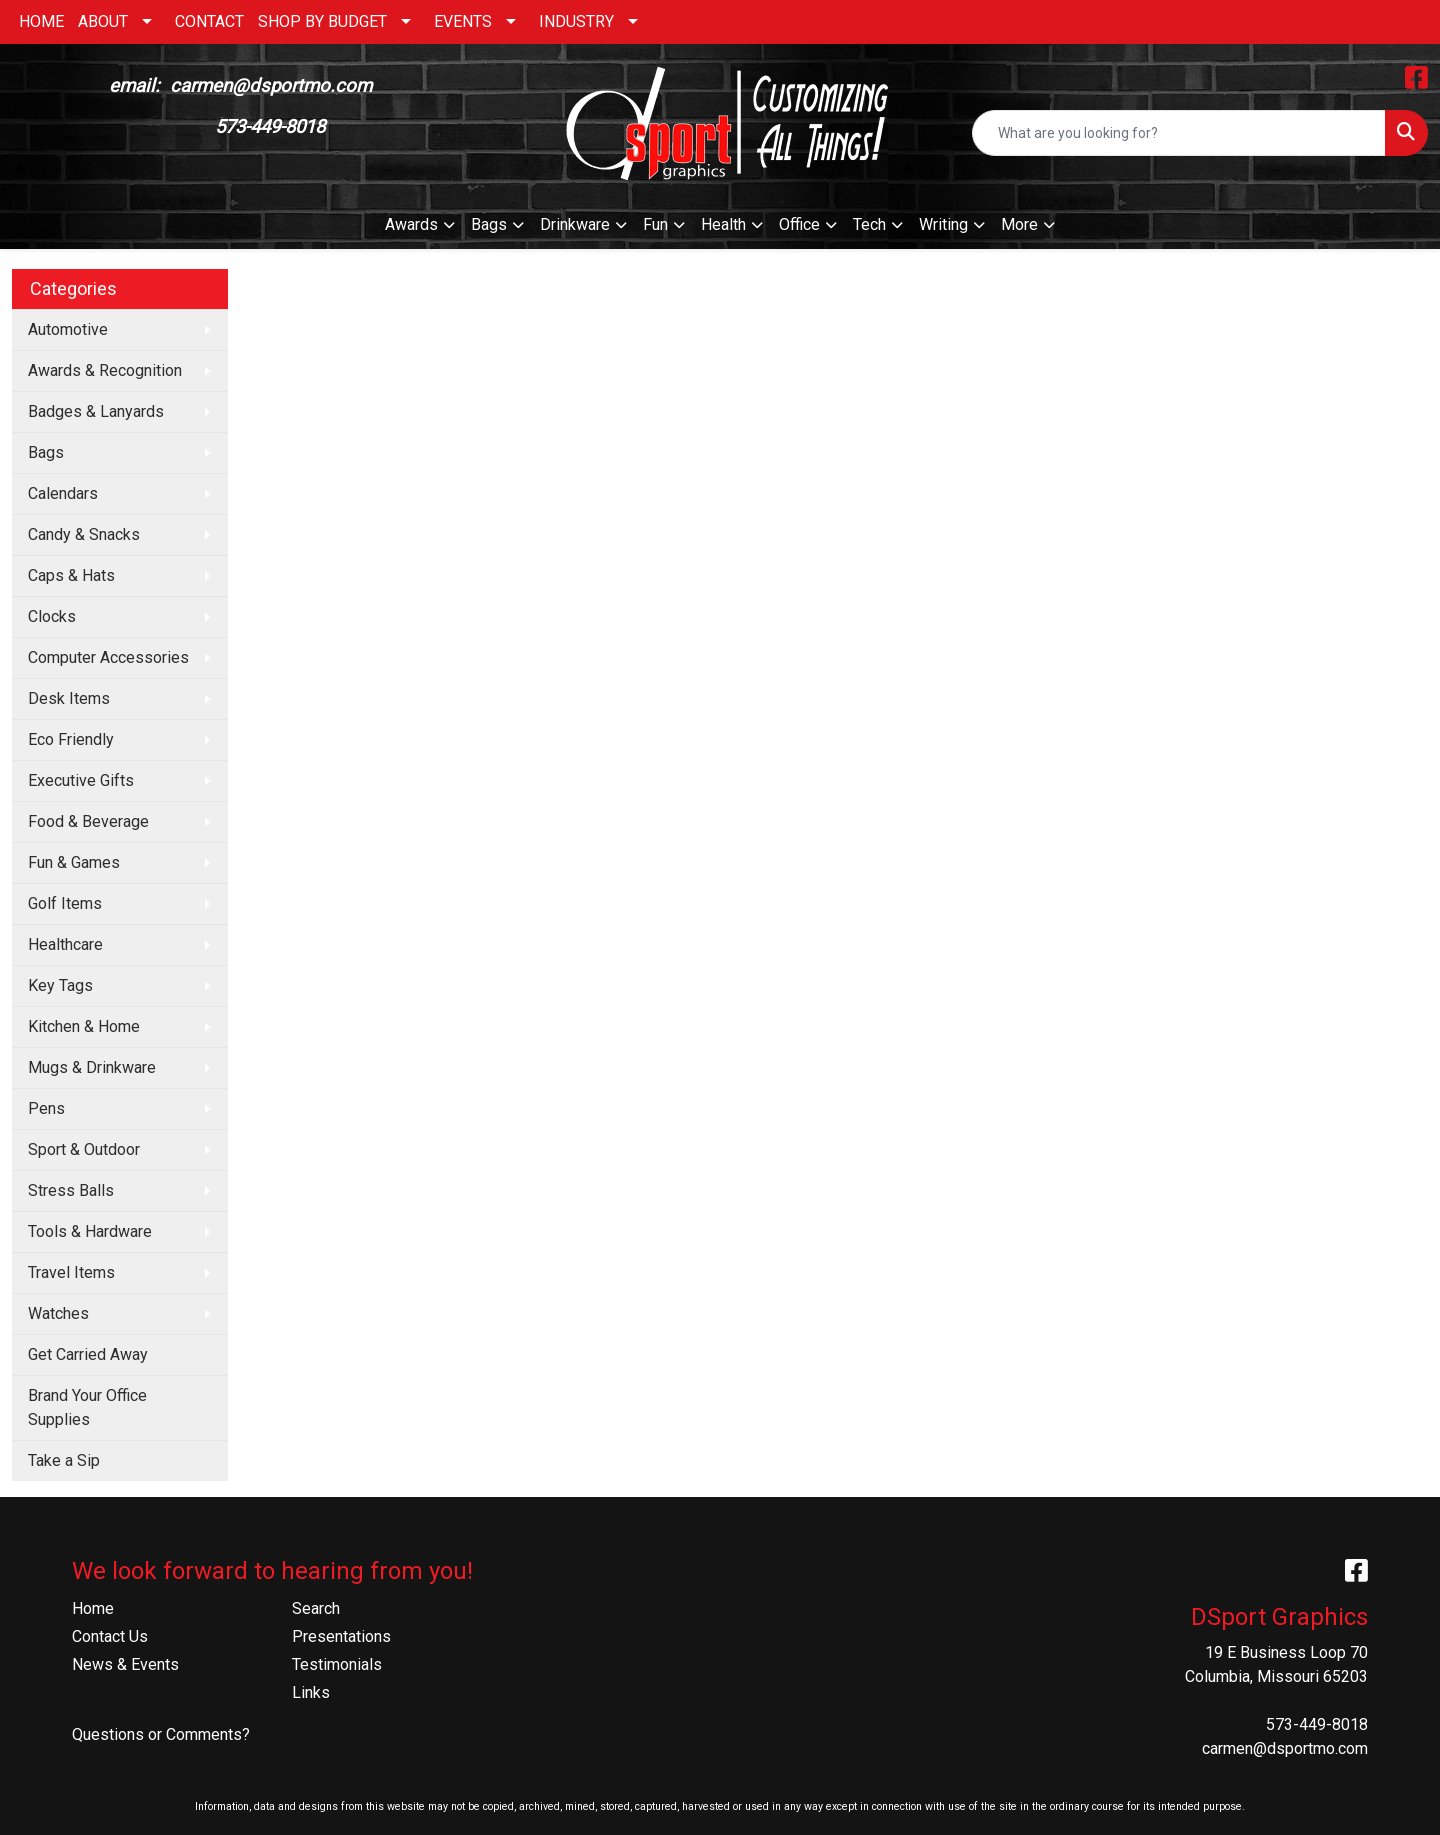  Describe the element at coordinates (81, 780) in the screenshot. I see `Executive Gifts` at that location.